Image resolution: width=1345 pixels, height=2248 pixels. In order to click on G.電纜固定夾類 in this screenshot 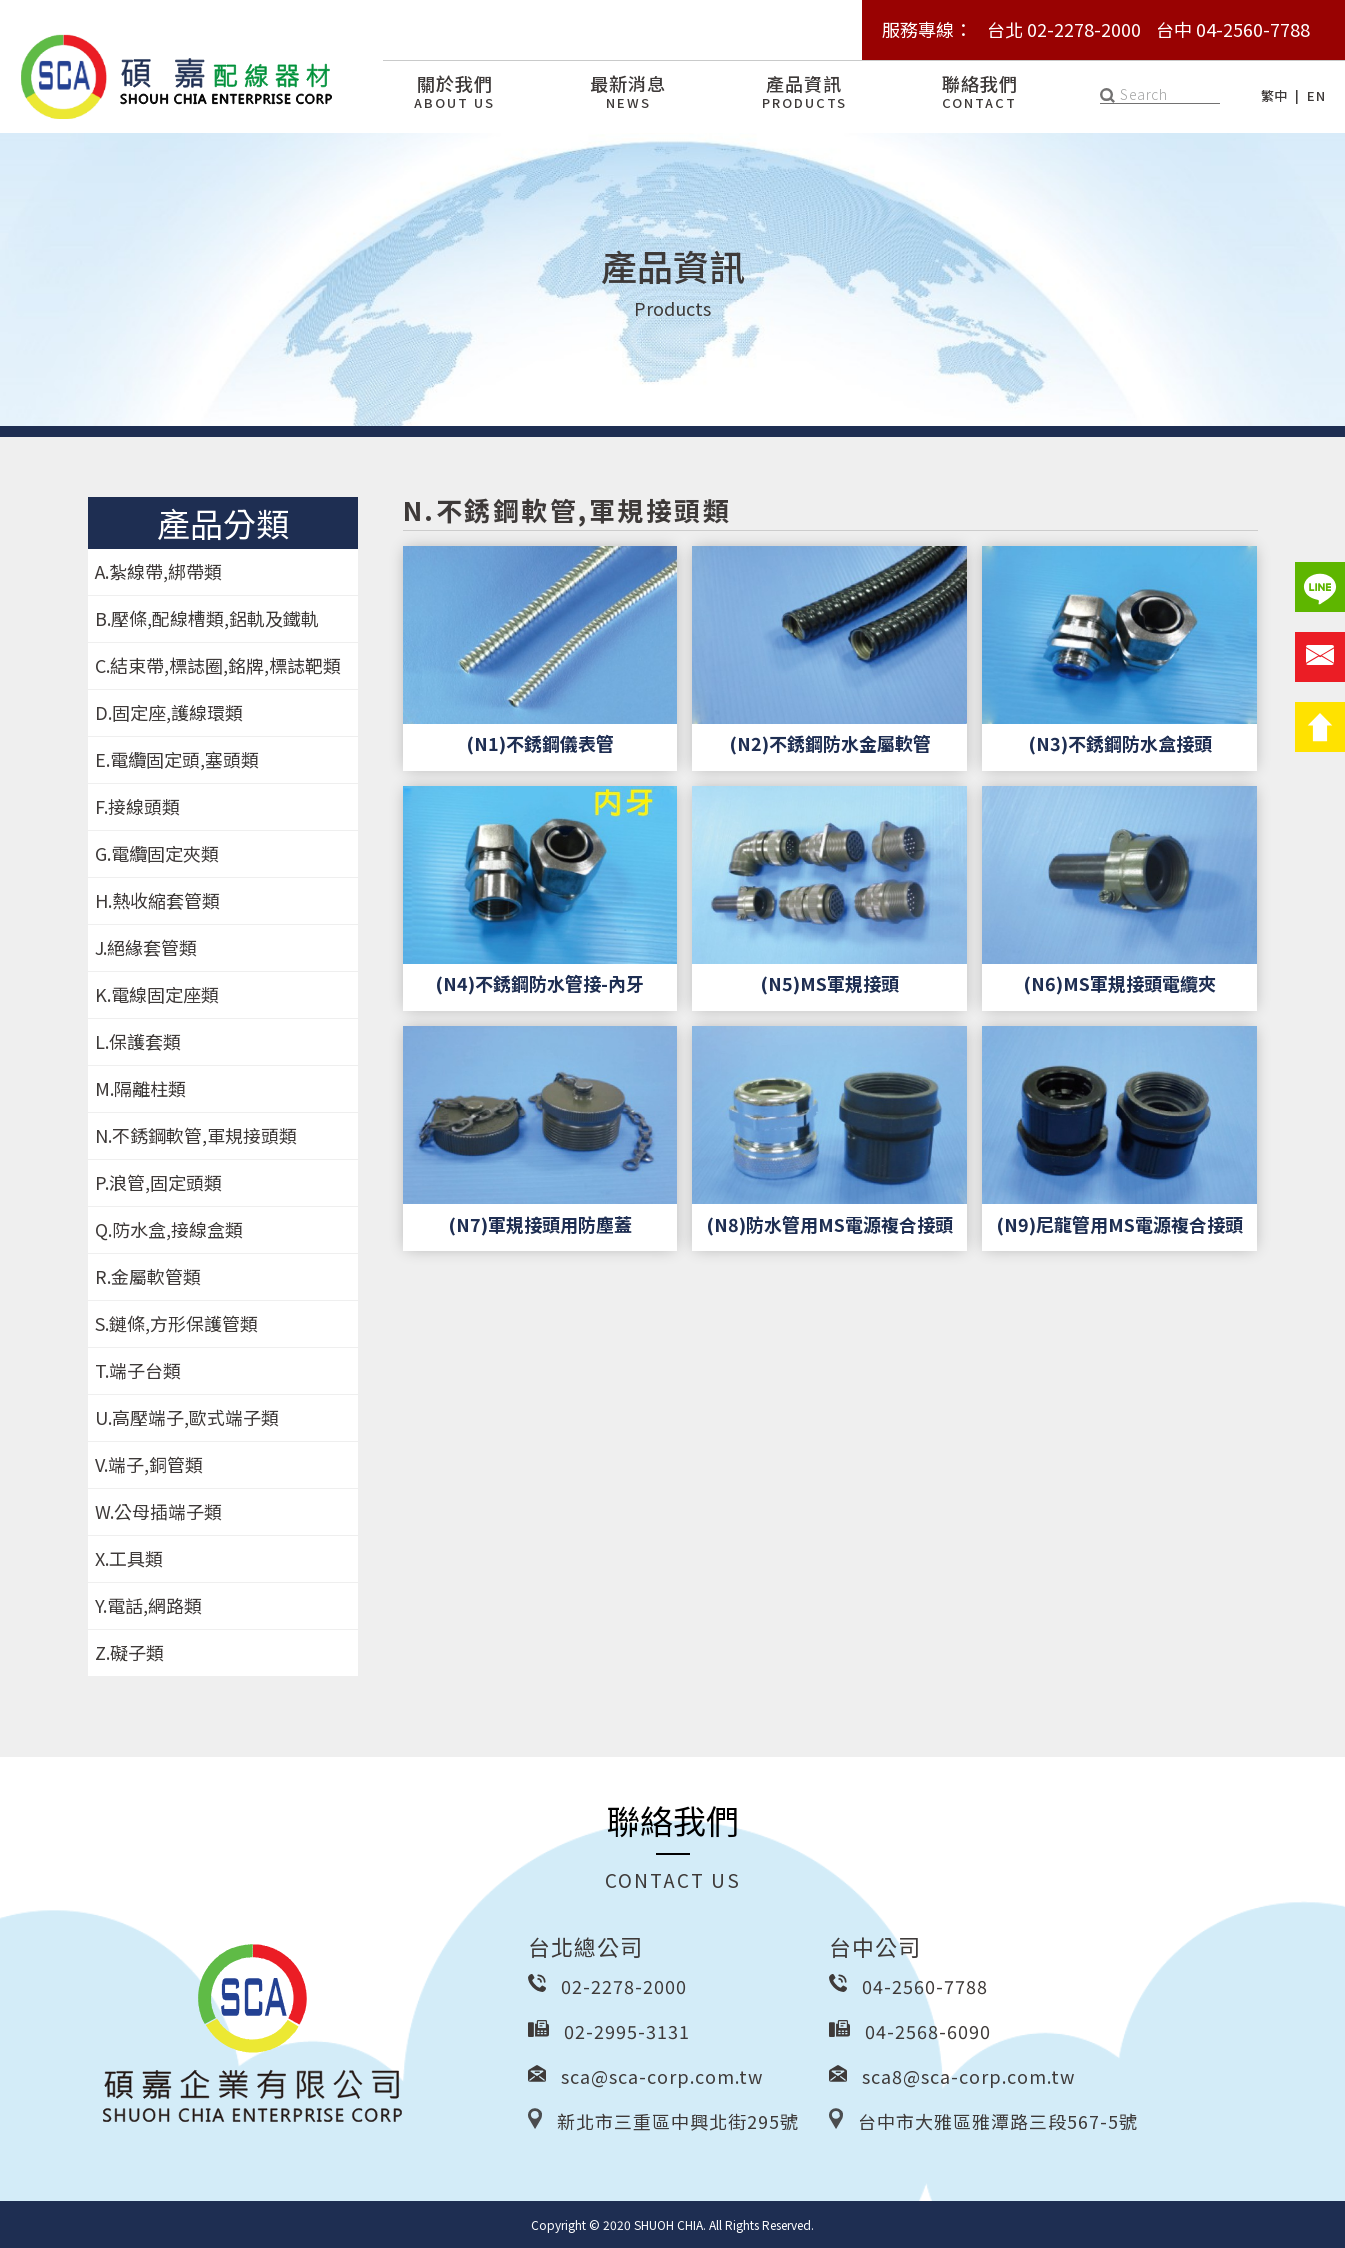, I will do `click(157, 853)`.